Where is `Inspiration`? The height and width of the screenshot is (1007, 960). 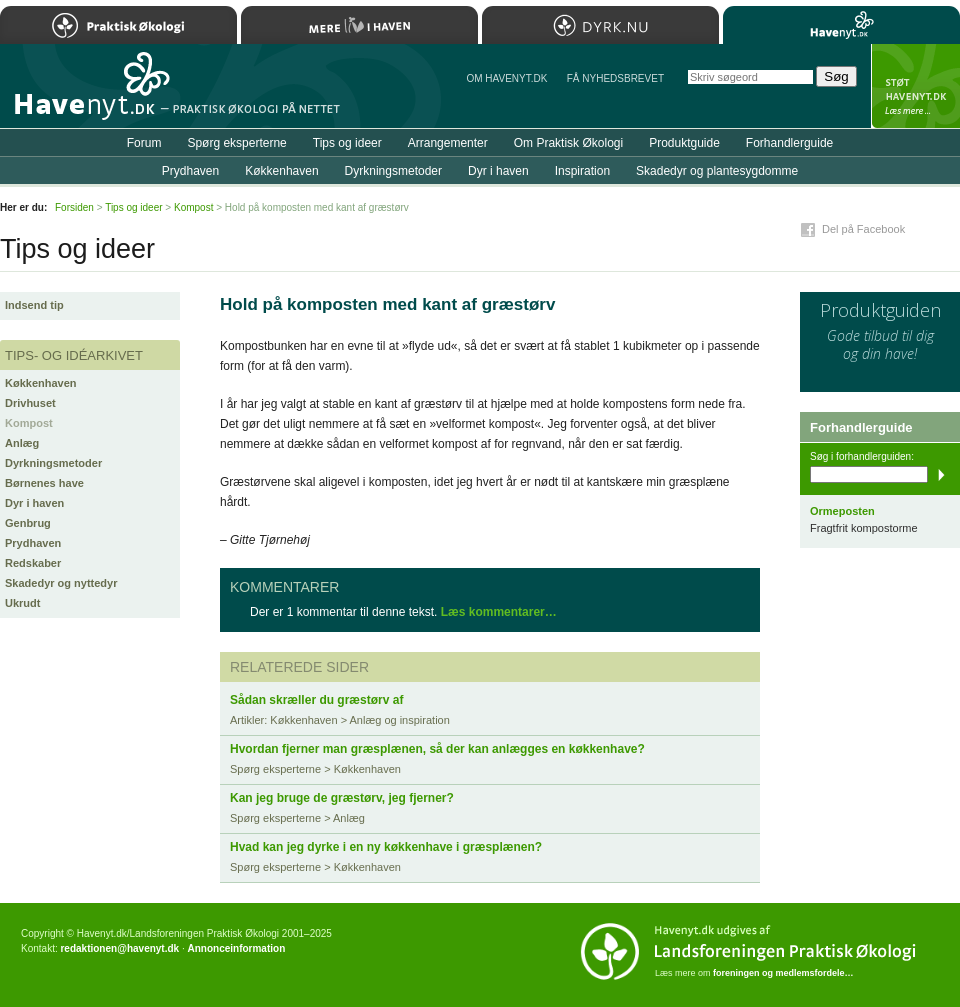
Inspiration is located at coordinates (582, 171).